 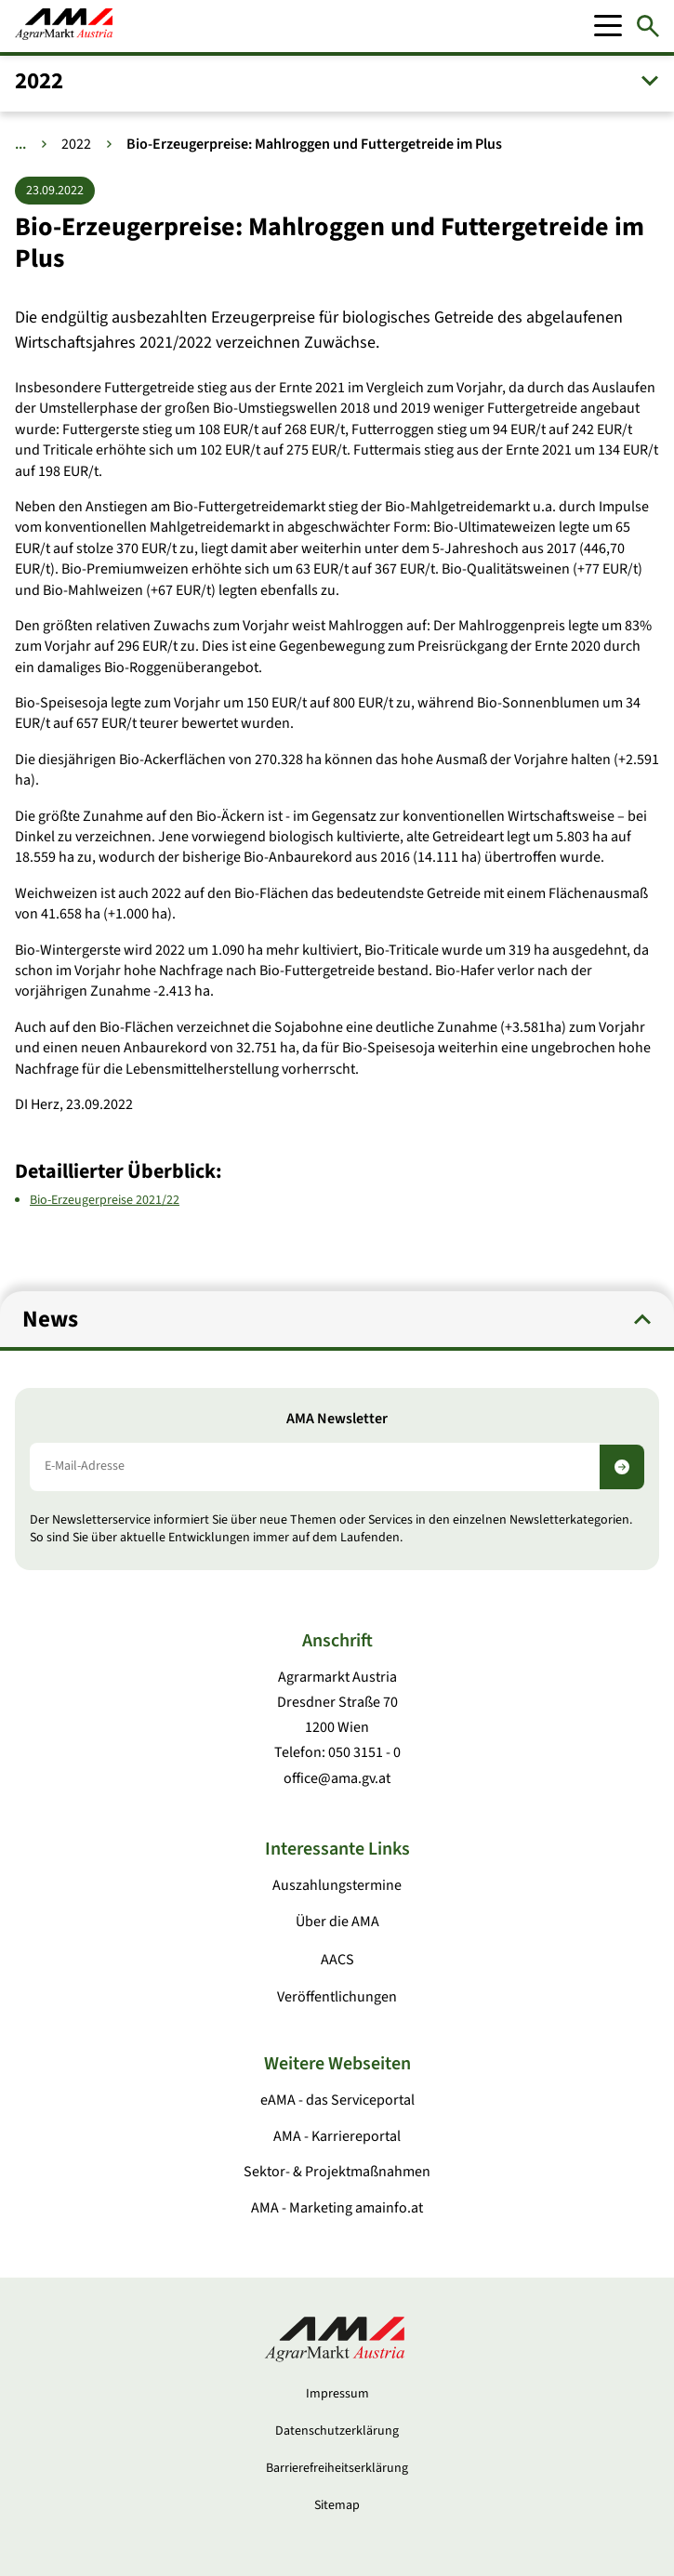 What do you see at coordinates (63, 26) in the screenshot?
I see `[Zur Startseite]` at bounding box center [63, 26].